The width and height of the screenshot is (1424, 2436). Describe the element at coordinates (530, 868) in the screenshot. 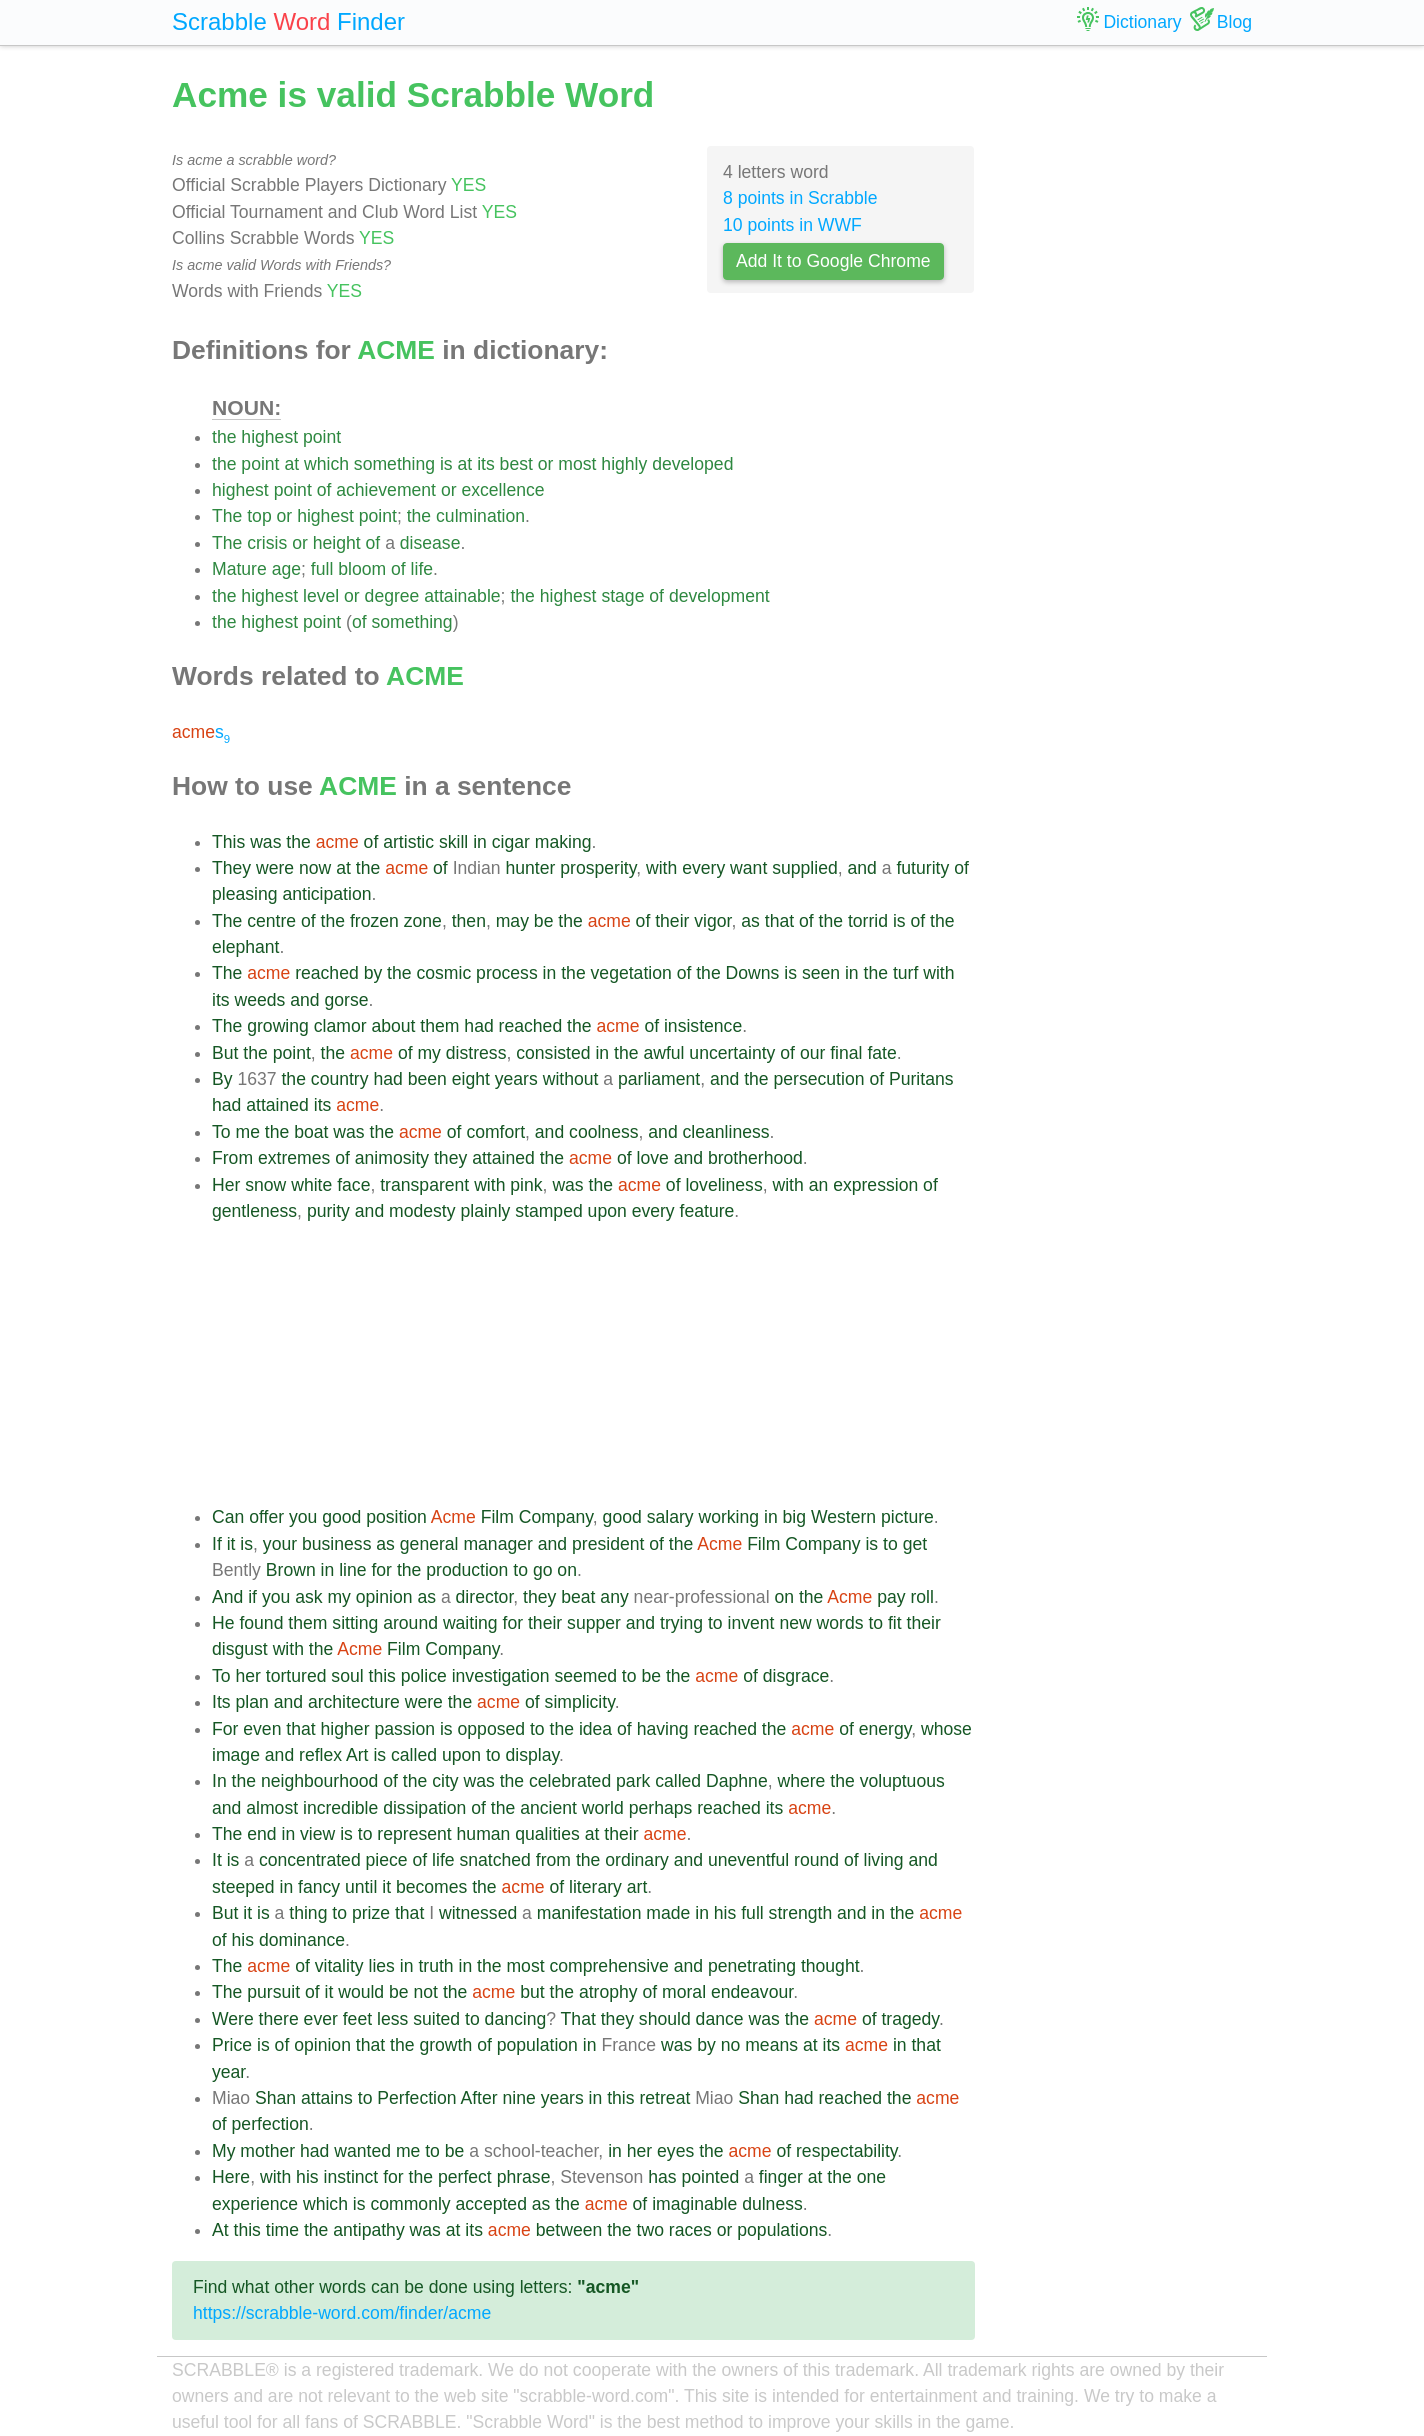

I see `hunter` at that location.